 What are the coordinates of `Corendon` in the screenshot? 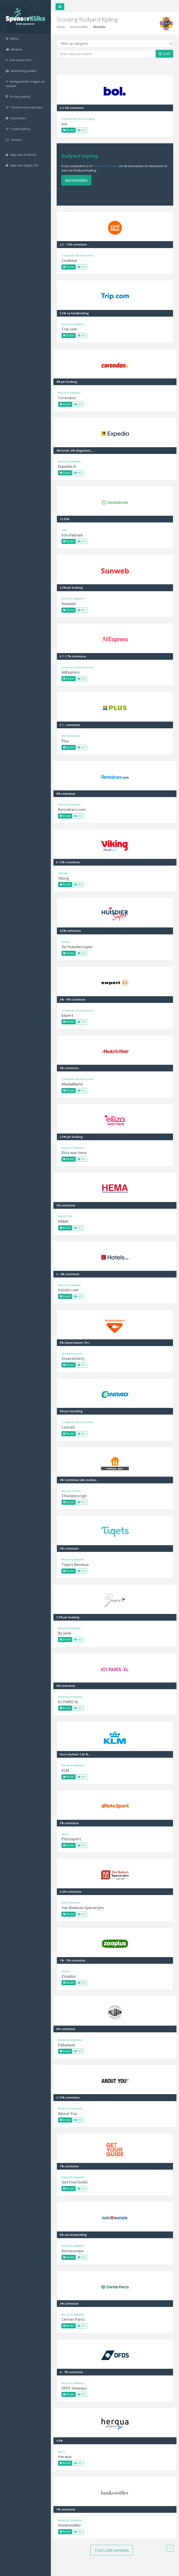 It's located at (67, 397).